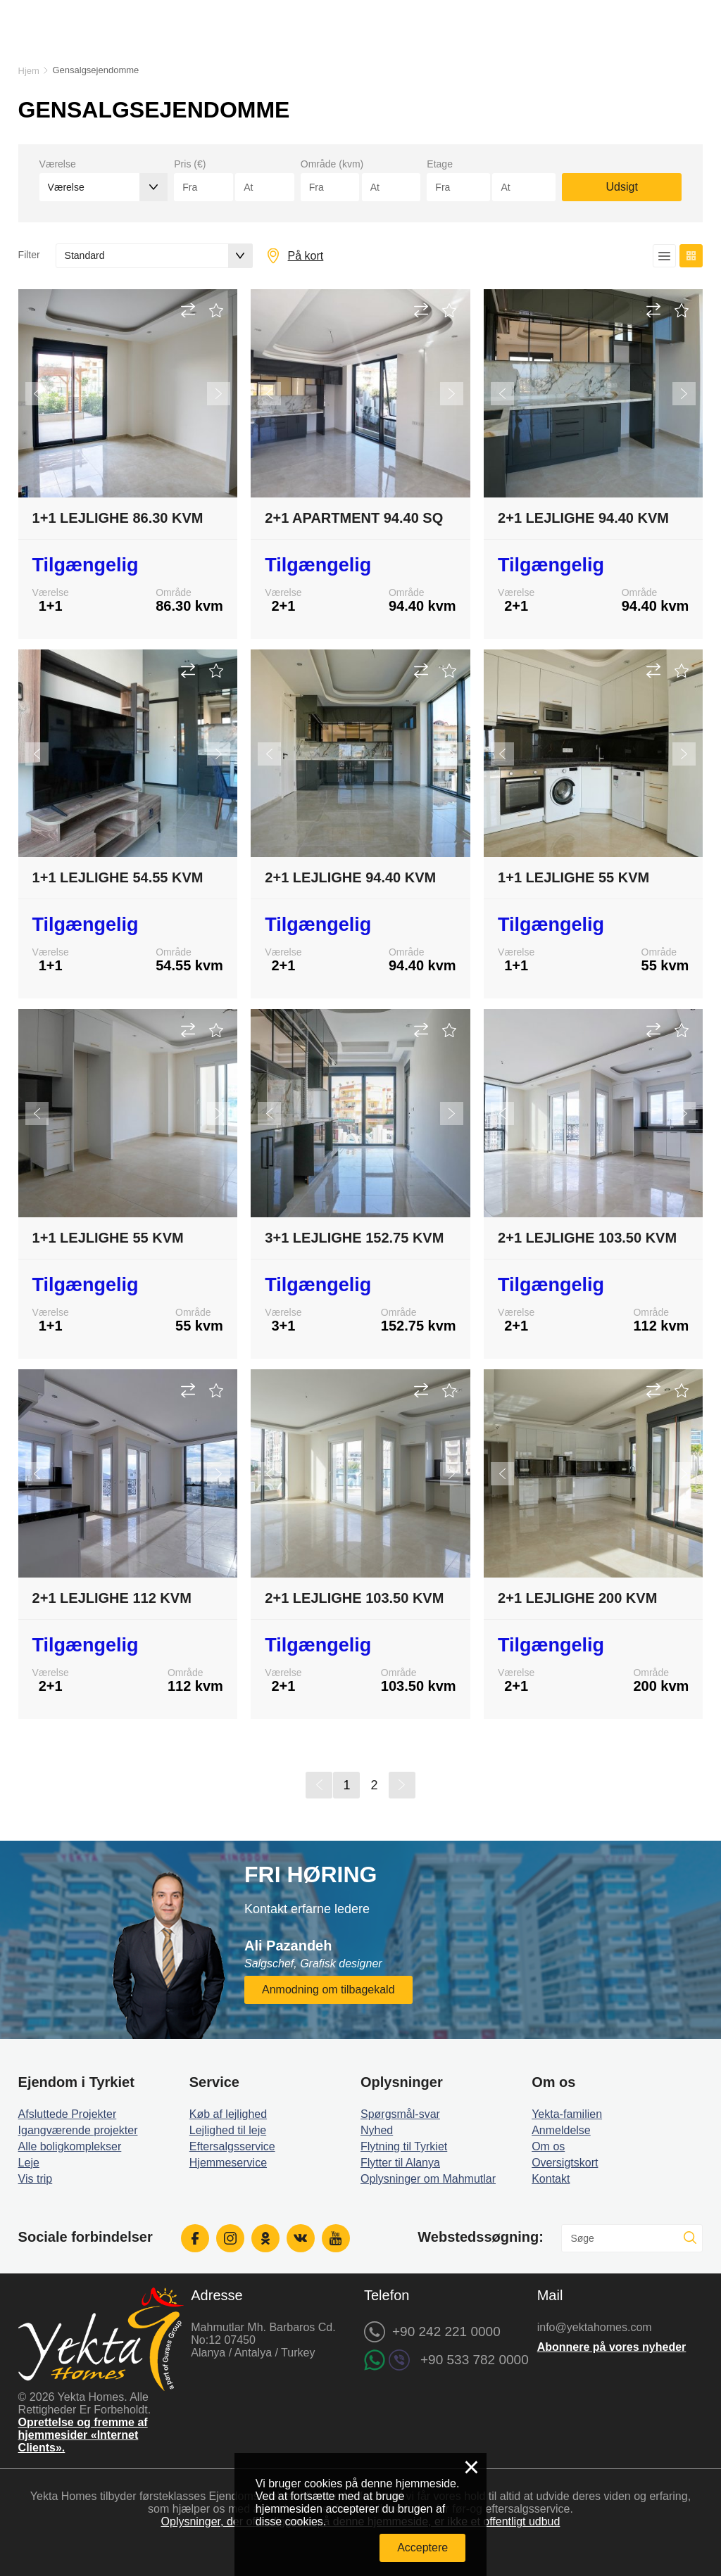 The width and height of the screenshot is (721, 2576). I want to click on 1+1 Lejlighe 54.55 kvm, so click(117, 877).